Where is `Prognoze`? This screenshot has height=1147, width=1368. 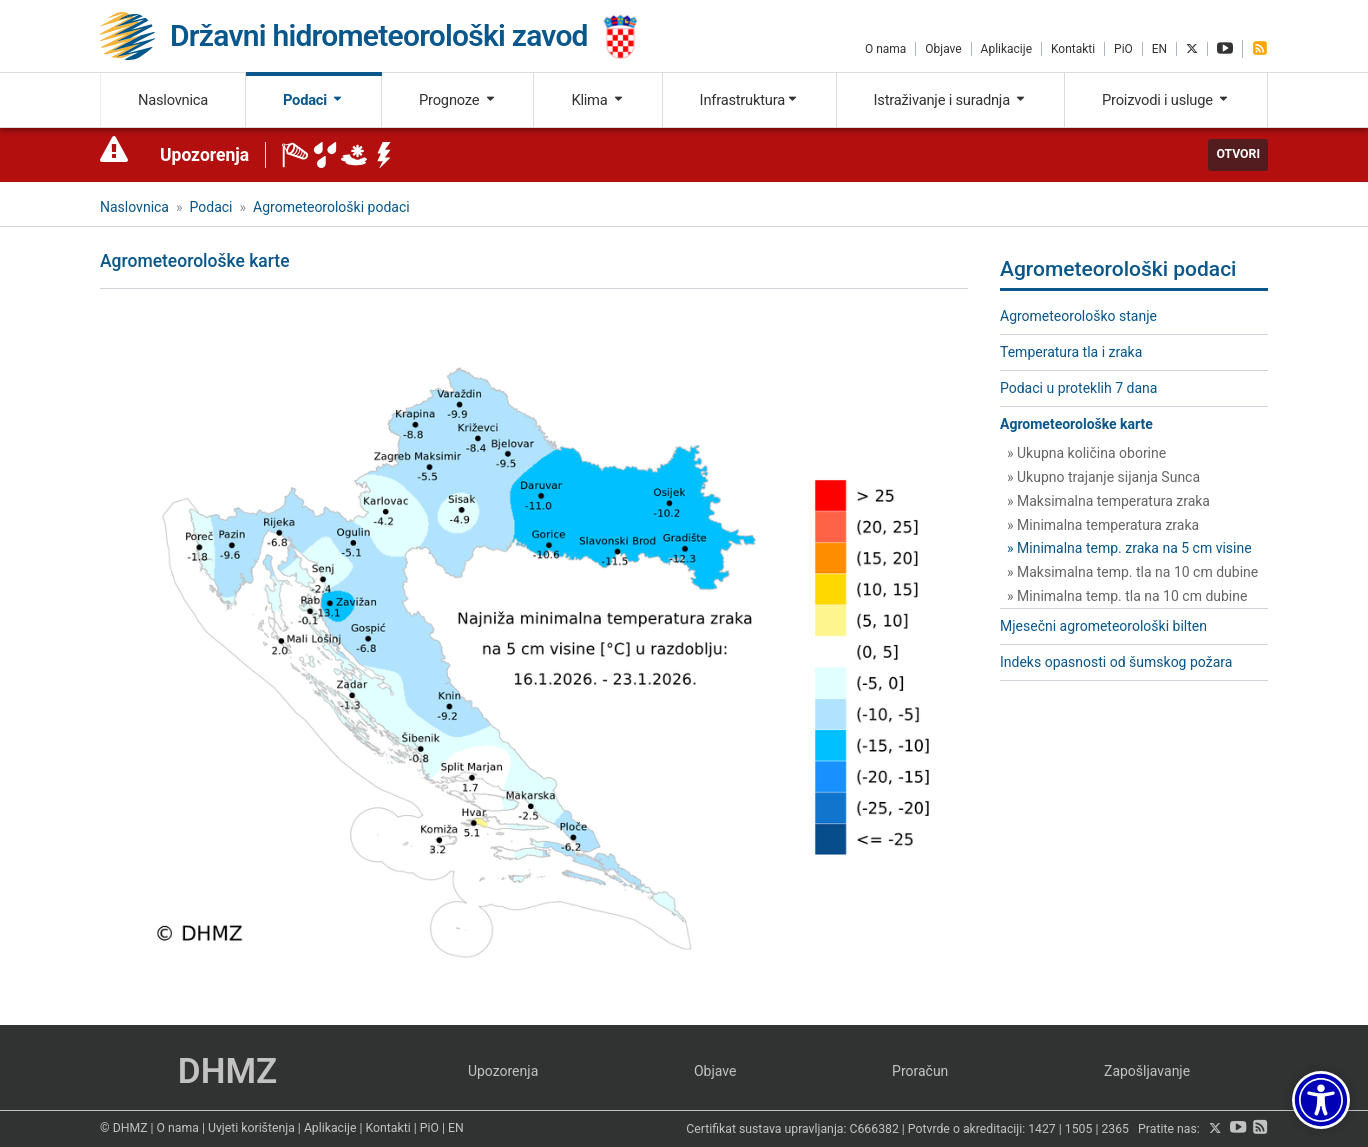 Prognoze is located at coordinates (458, 100).